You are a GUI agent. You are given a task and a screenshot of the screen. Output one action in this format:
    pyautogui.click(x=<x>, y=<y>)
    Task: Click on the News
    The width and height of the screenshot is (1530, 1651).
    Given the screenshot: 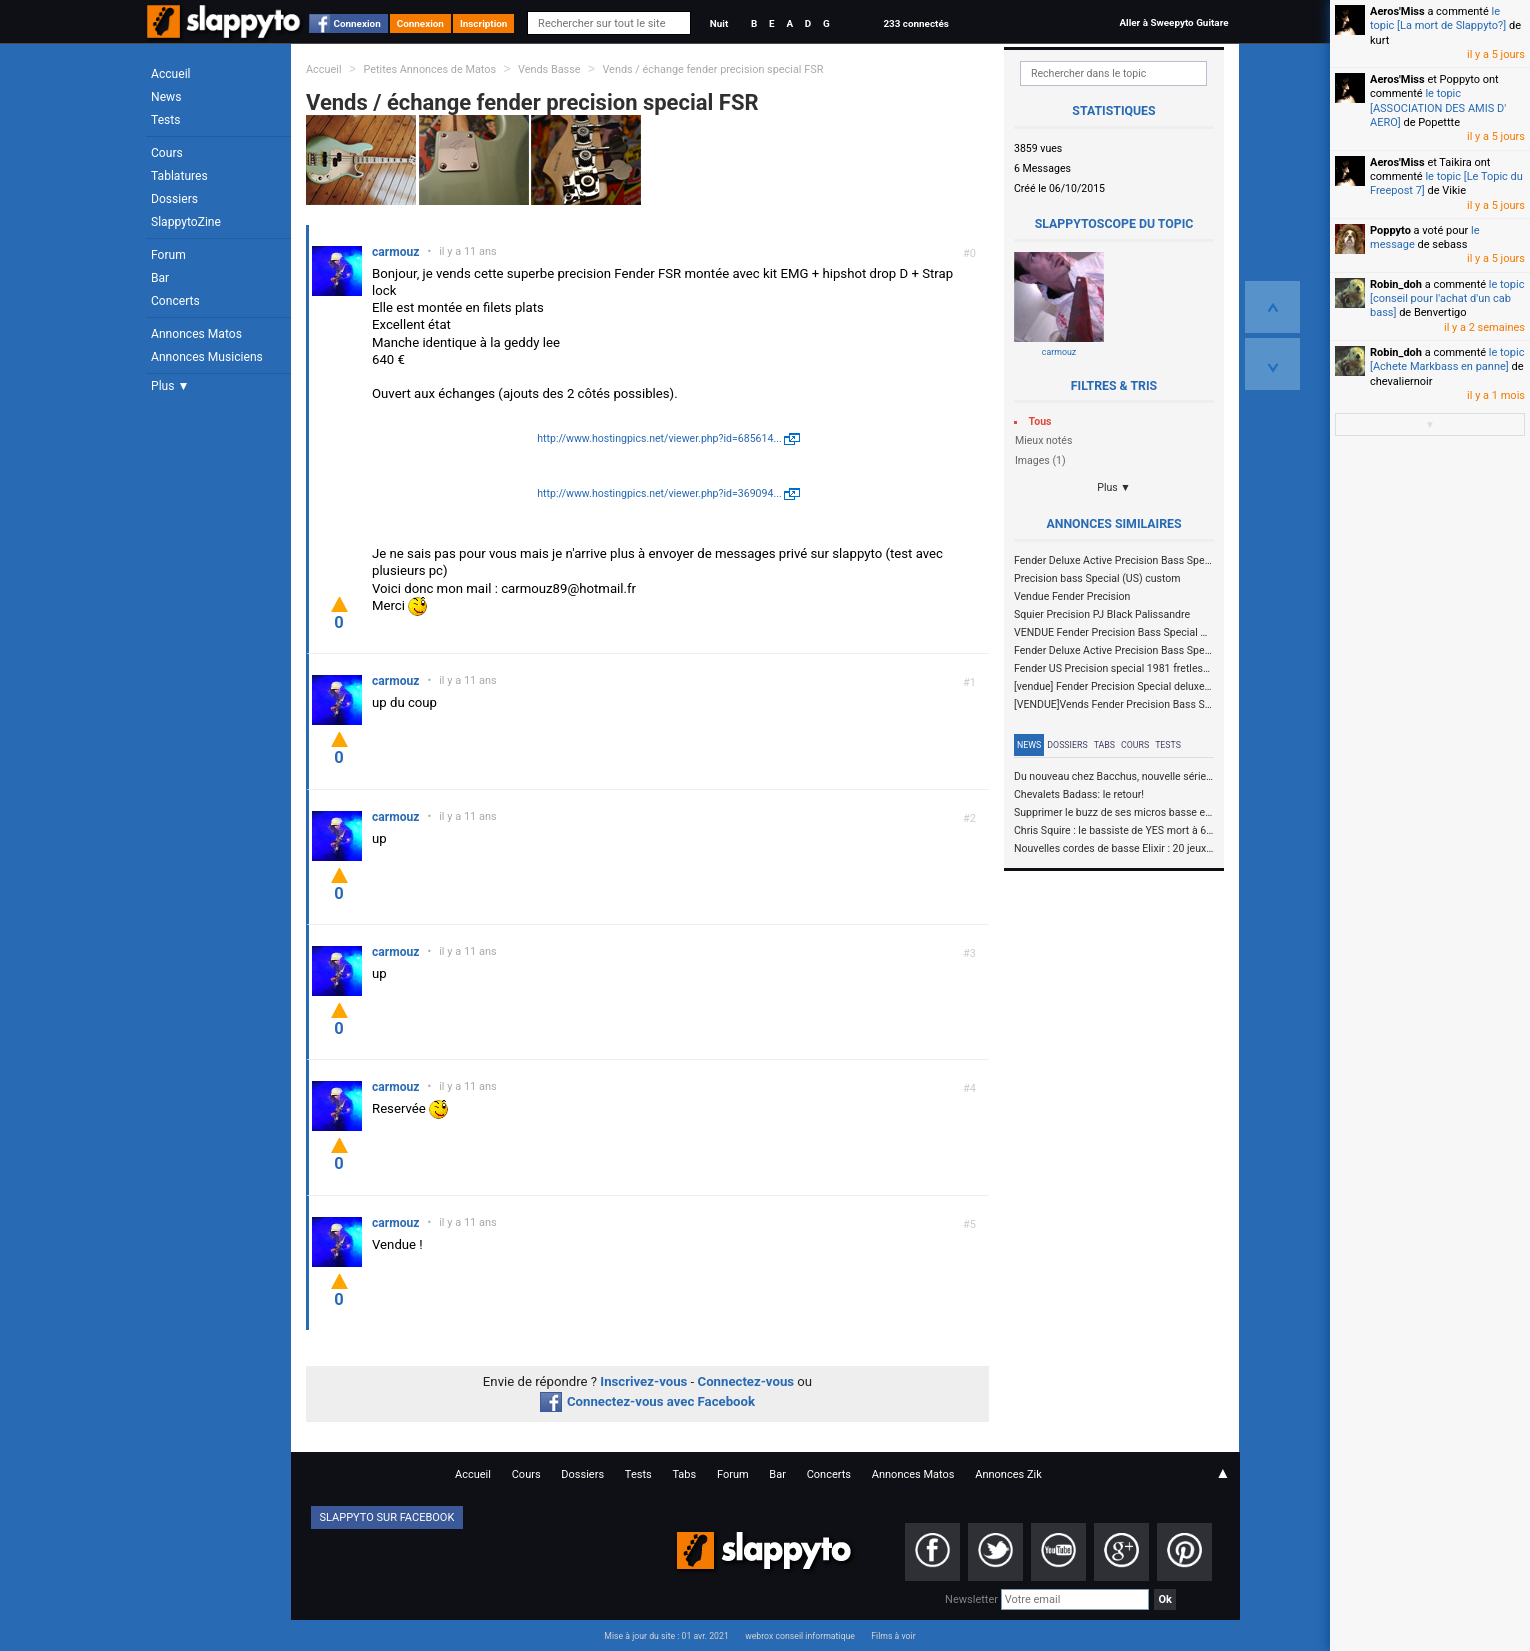 What is the action you would take?
    pyautogui.click(x=166, y=97)
    